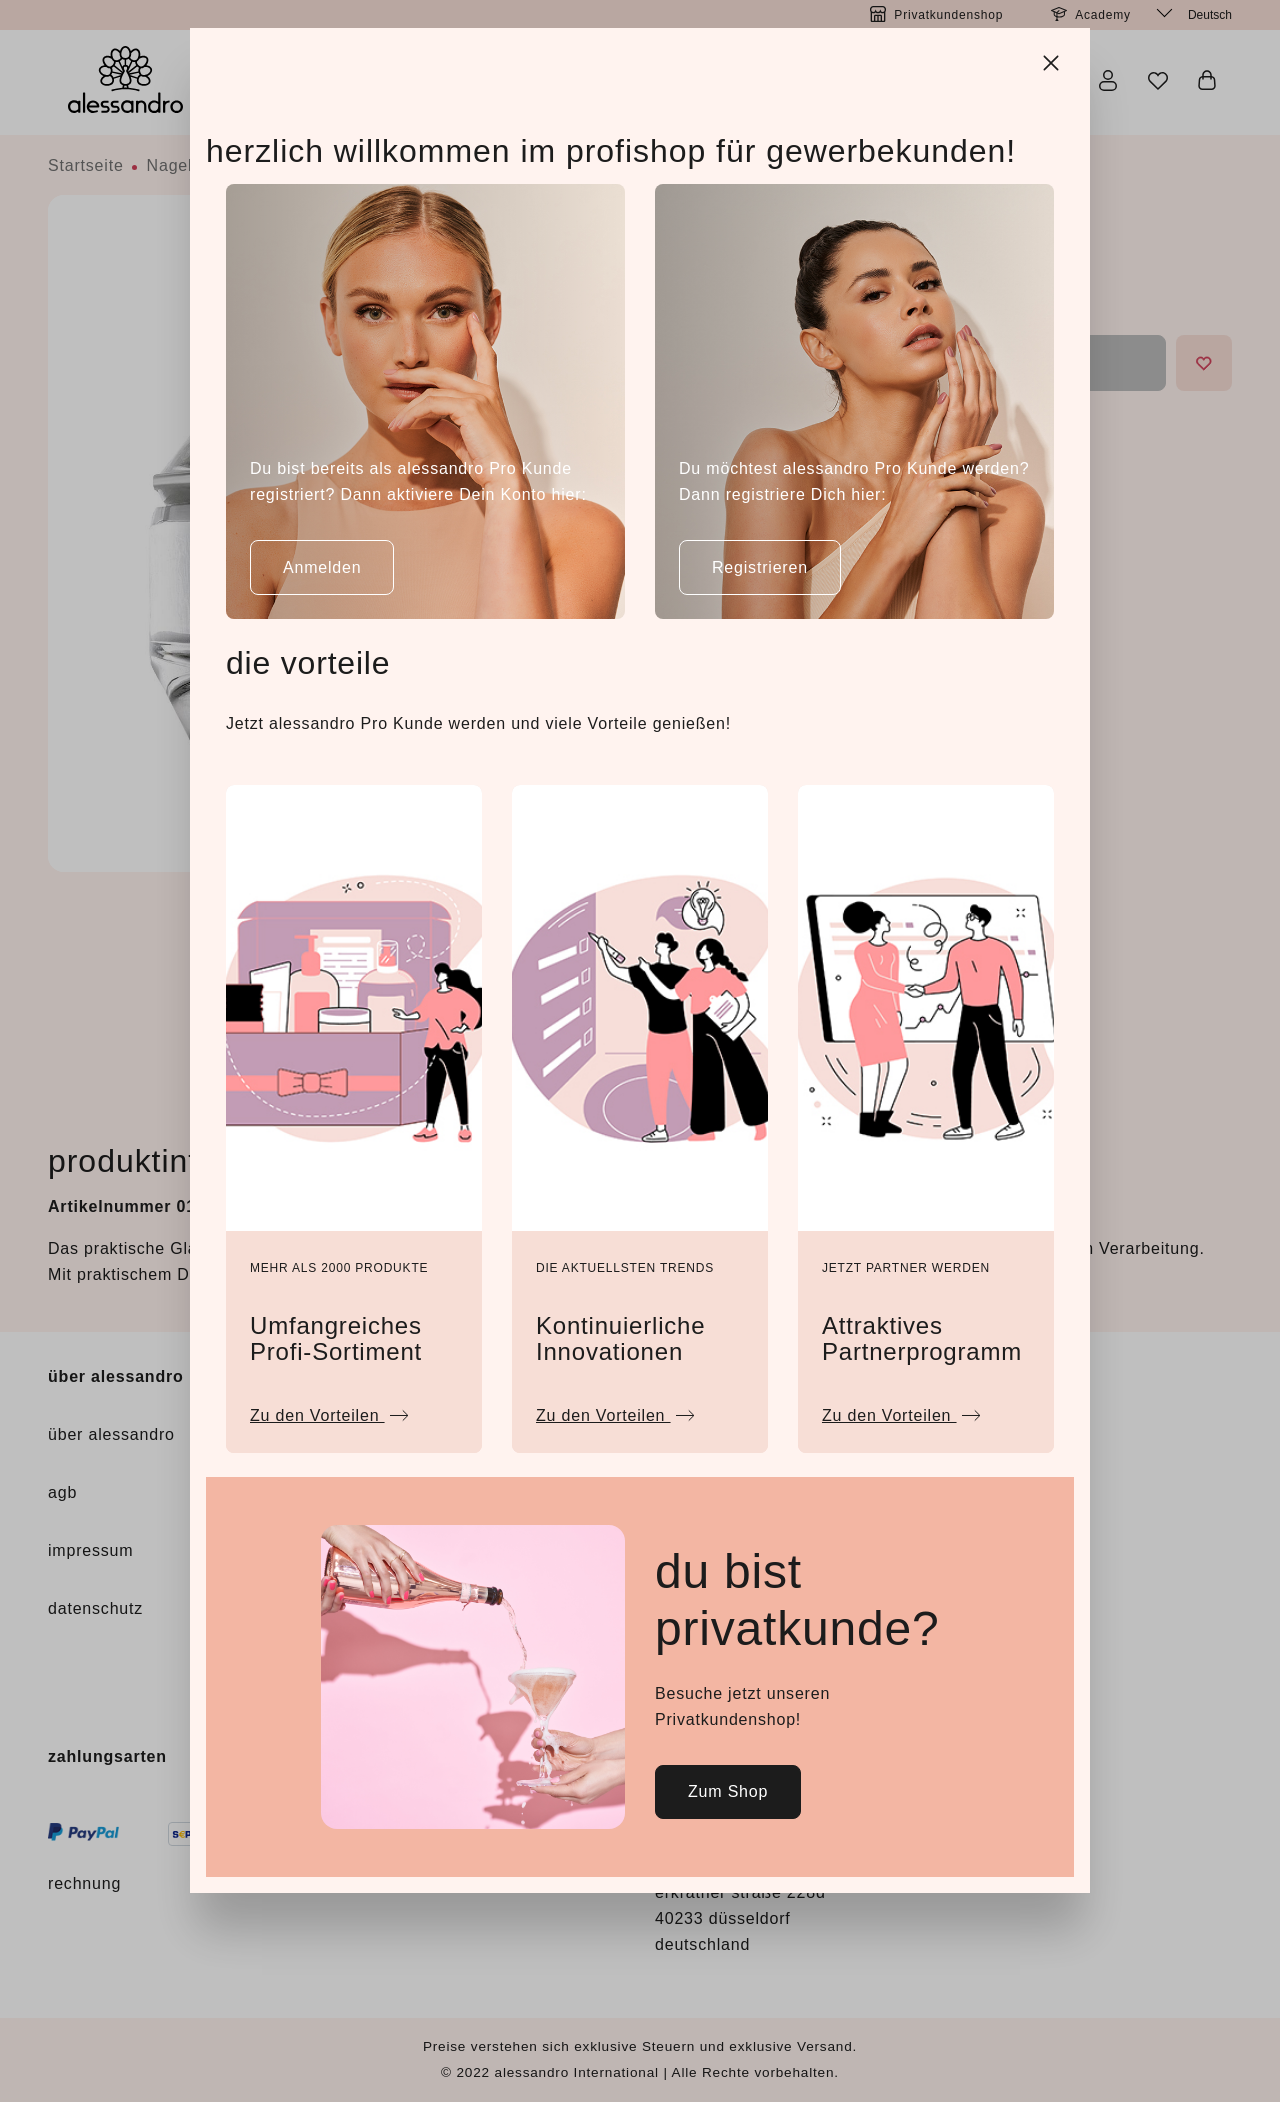 This screenshot has height=2102, width=1280. What do you see at coordinates (322, 567) in the screenshot?
I see `Anmelden` at bounding box center [322, 567].